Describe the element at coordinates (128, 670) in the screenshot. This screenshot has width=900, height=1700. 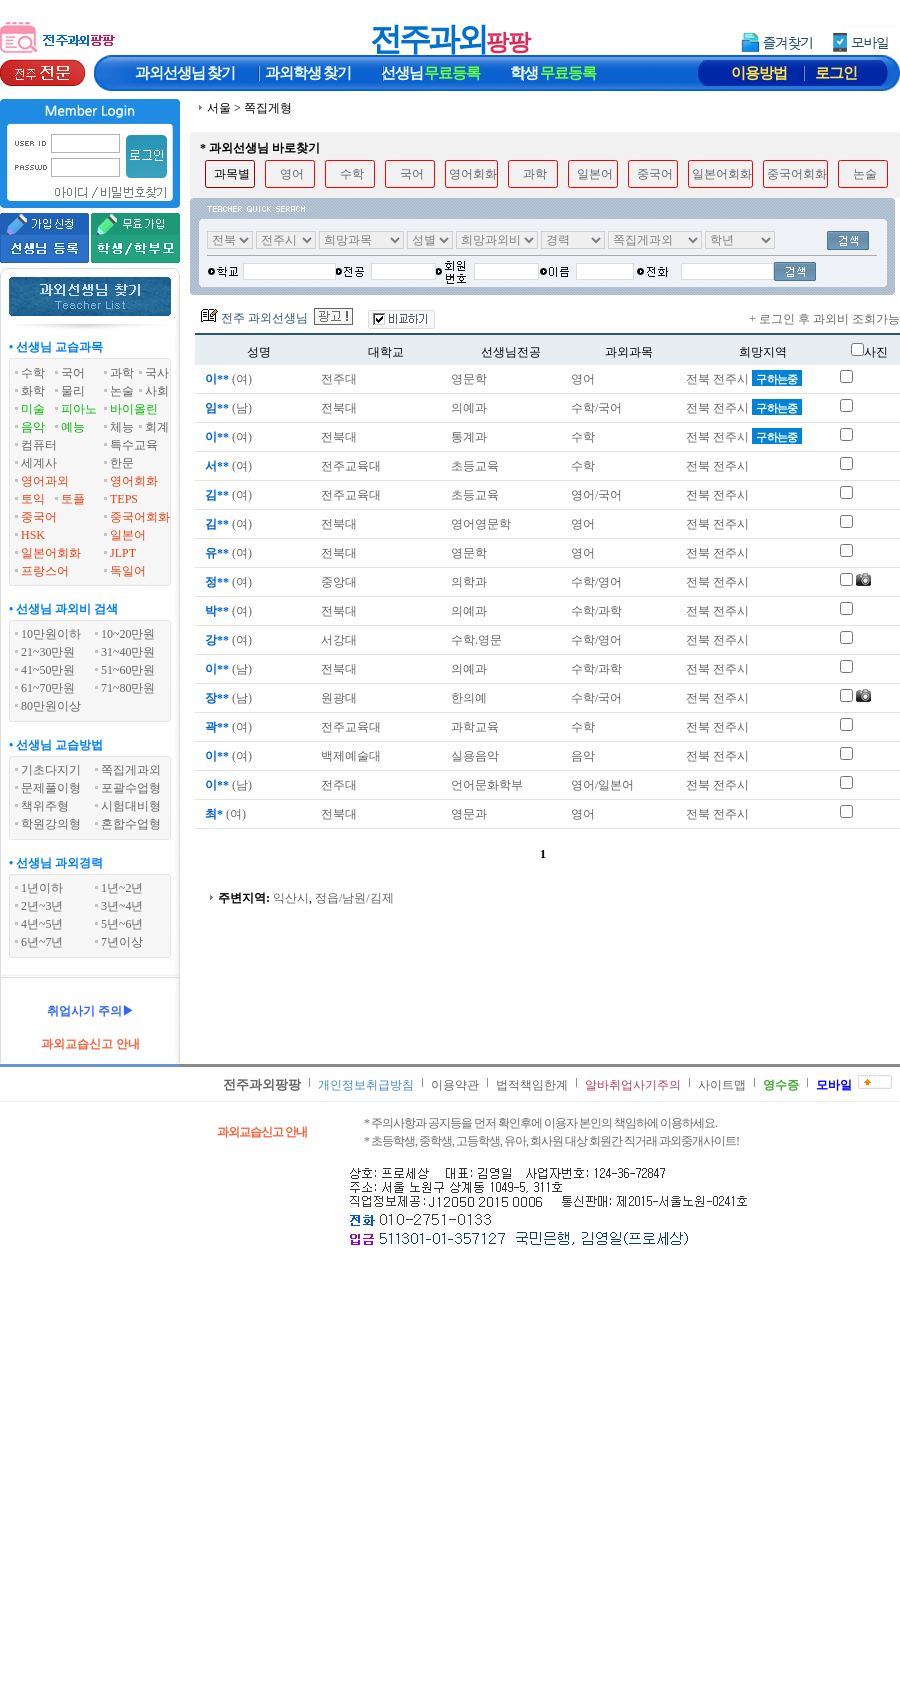
I see `51~60만원` at that location.